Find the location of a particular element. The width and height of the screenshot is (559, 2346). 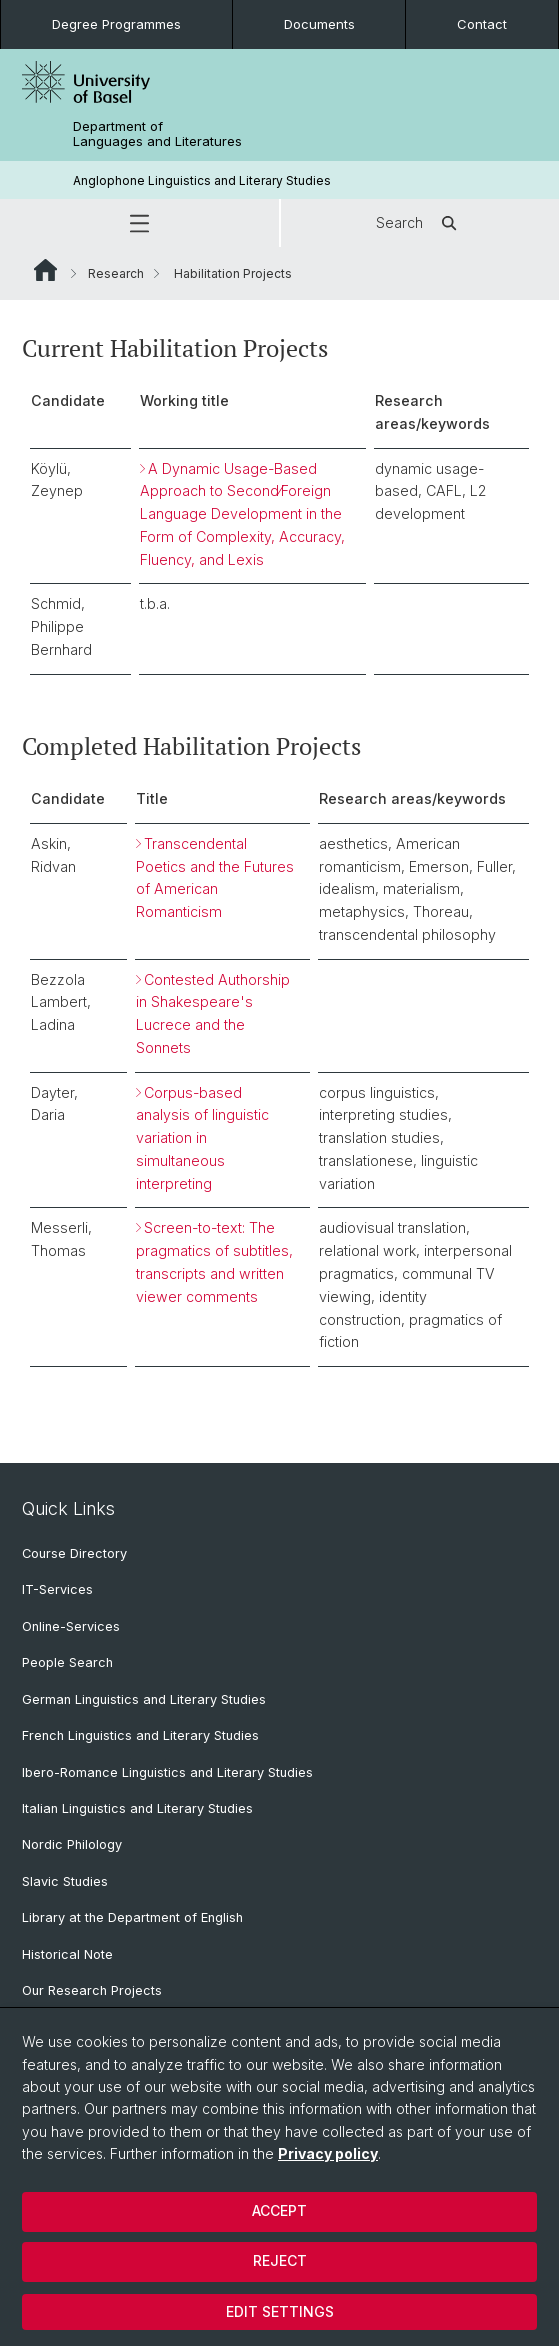

Nordic Philology is located at coordinates (72, 1844).